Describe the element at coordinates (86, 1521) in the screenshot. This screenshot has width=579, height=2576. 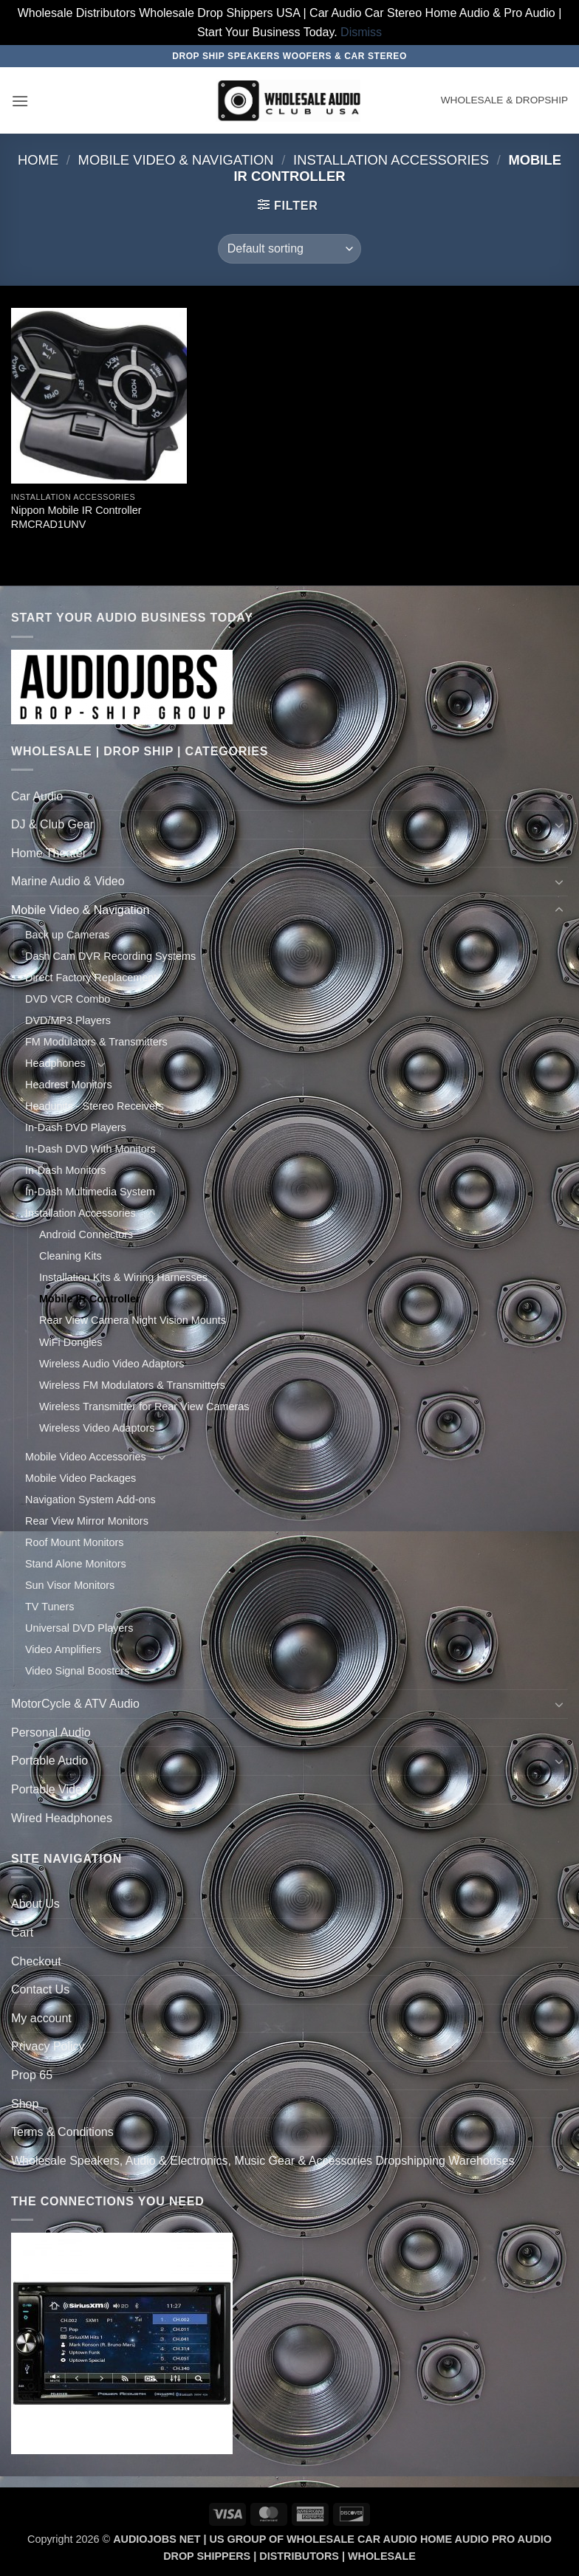
I see `Rear View Mirror Monitors` at that location.